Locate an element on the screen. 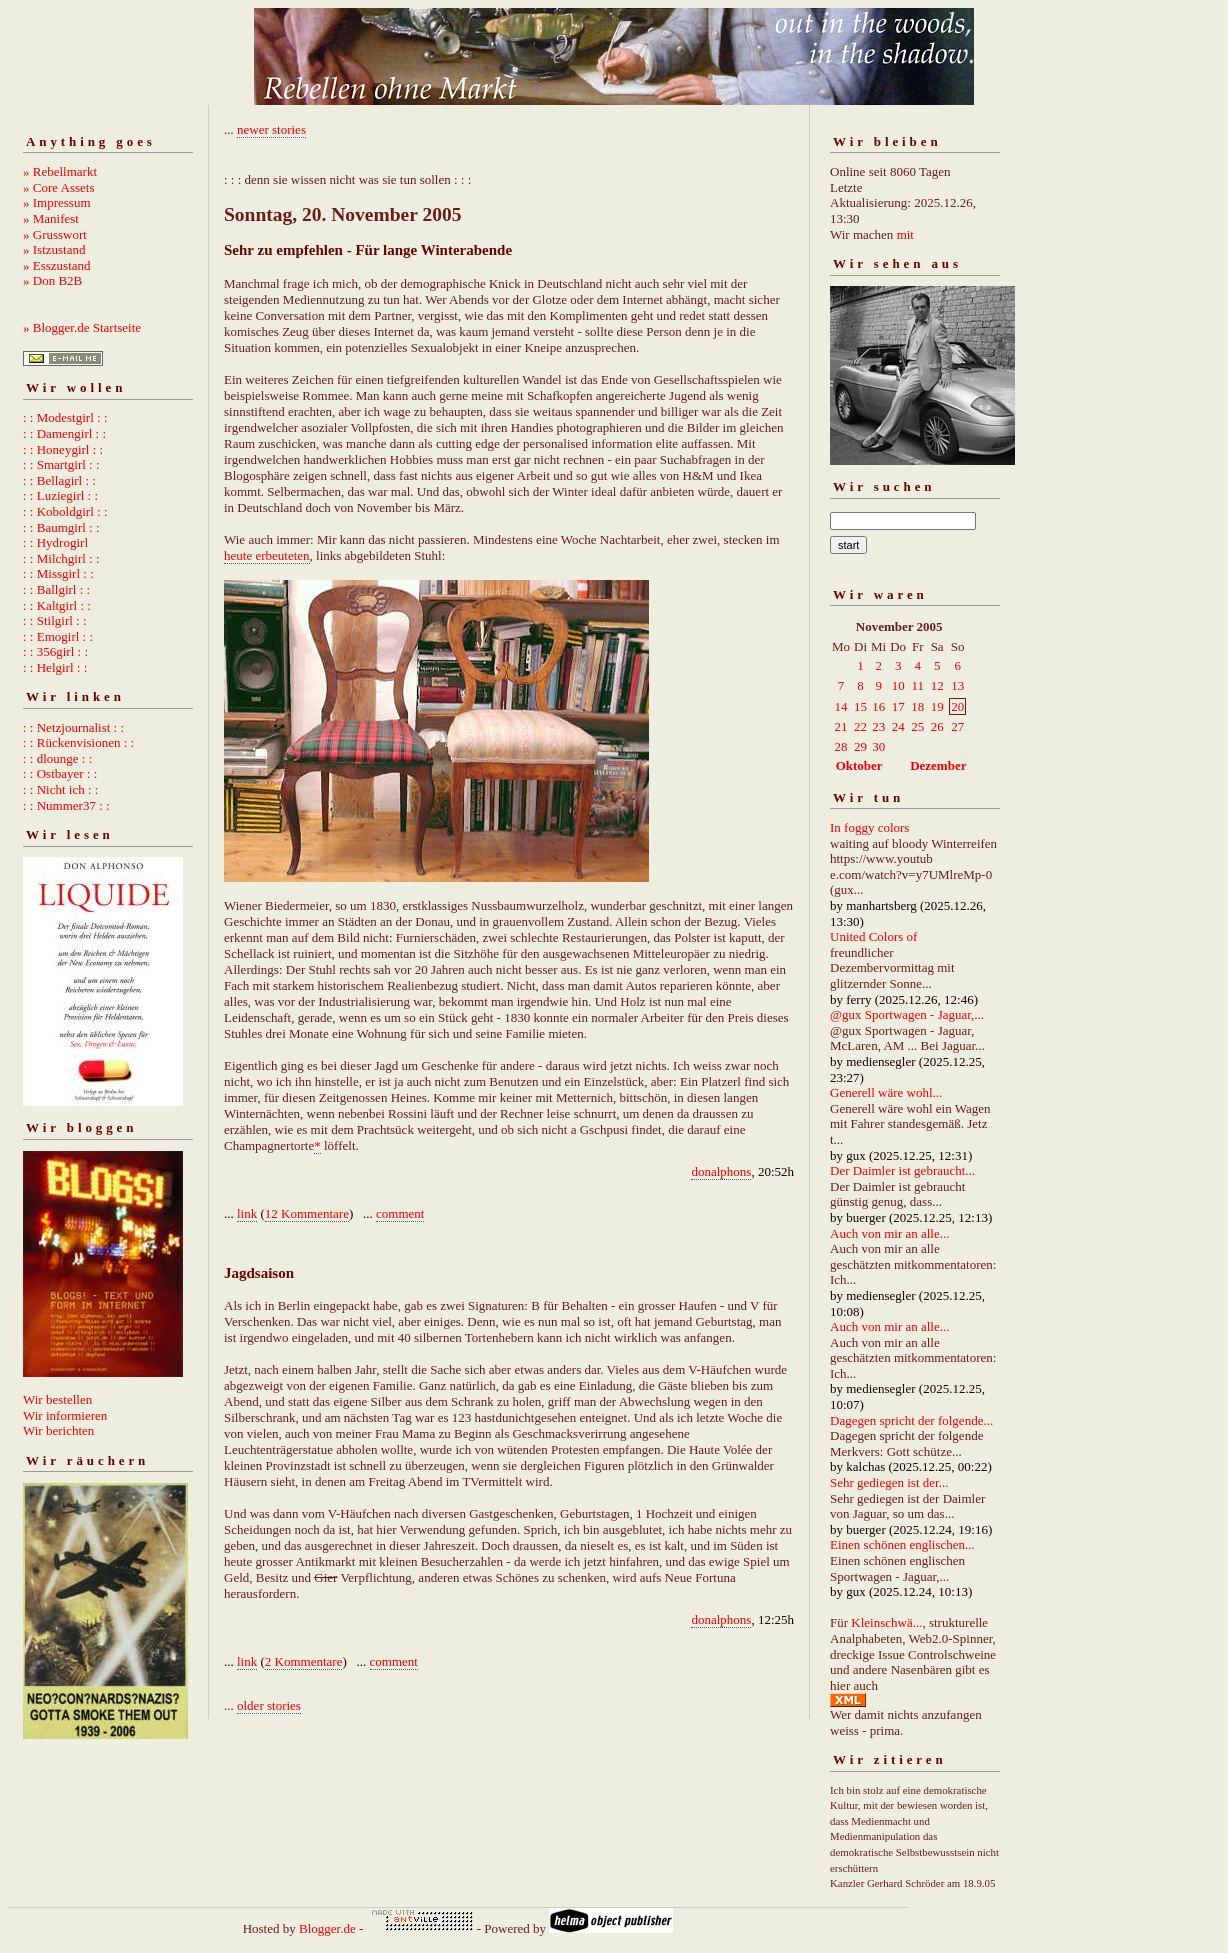 The height and width of the screenshot is (1953, 1228). » Blogger.de Startseite is located at coordinates (82, 327).